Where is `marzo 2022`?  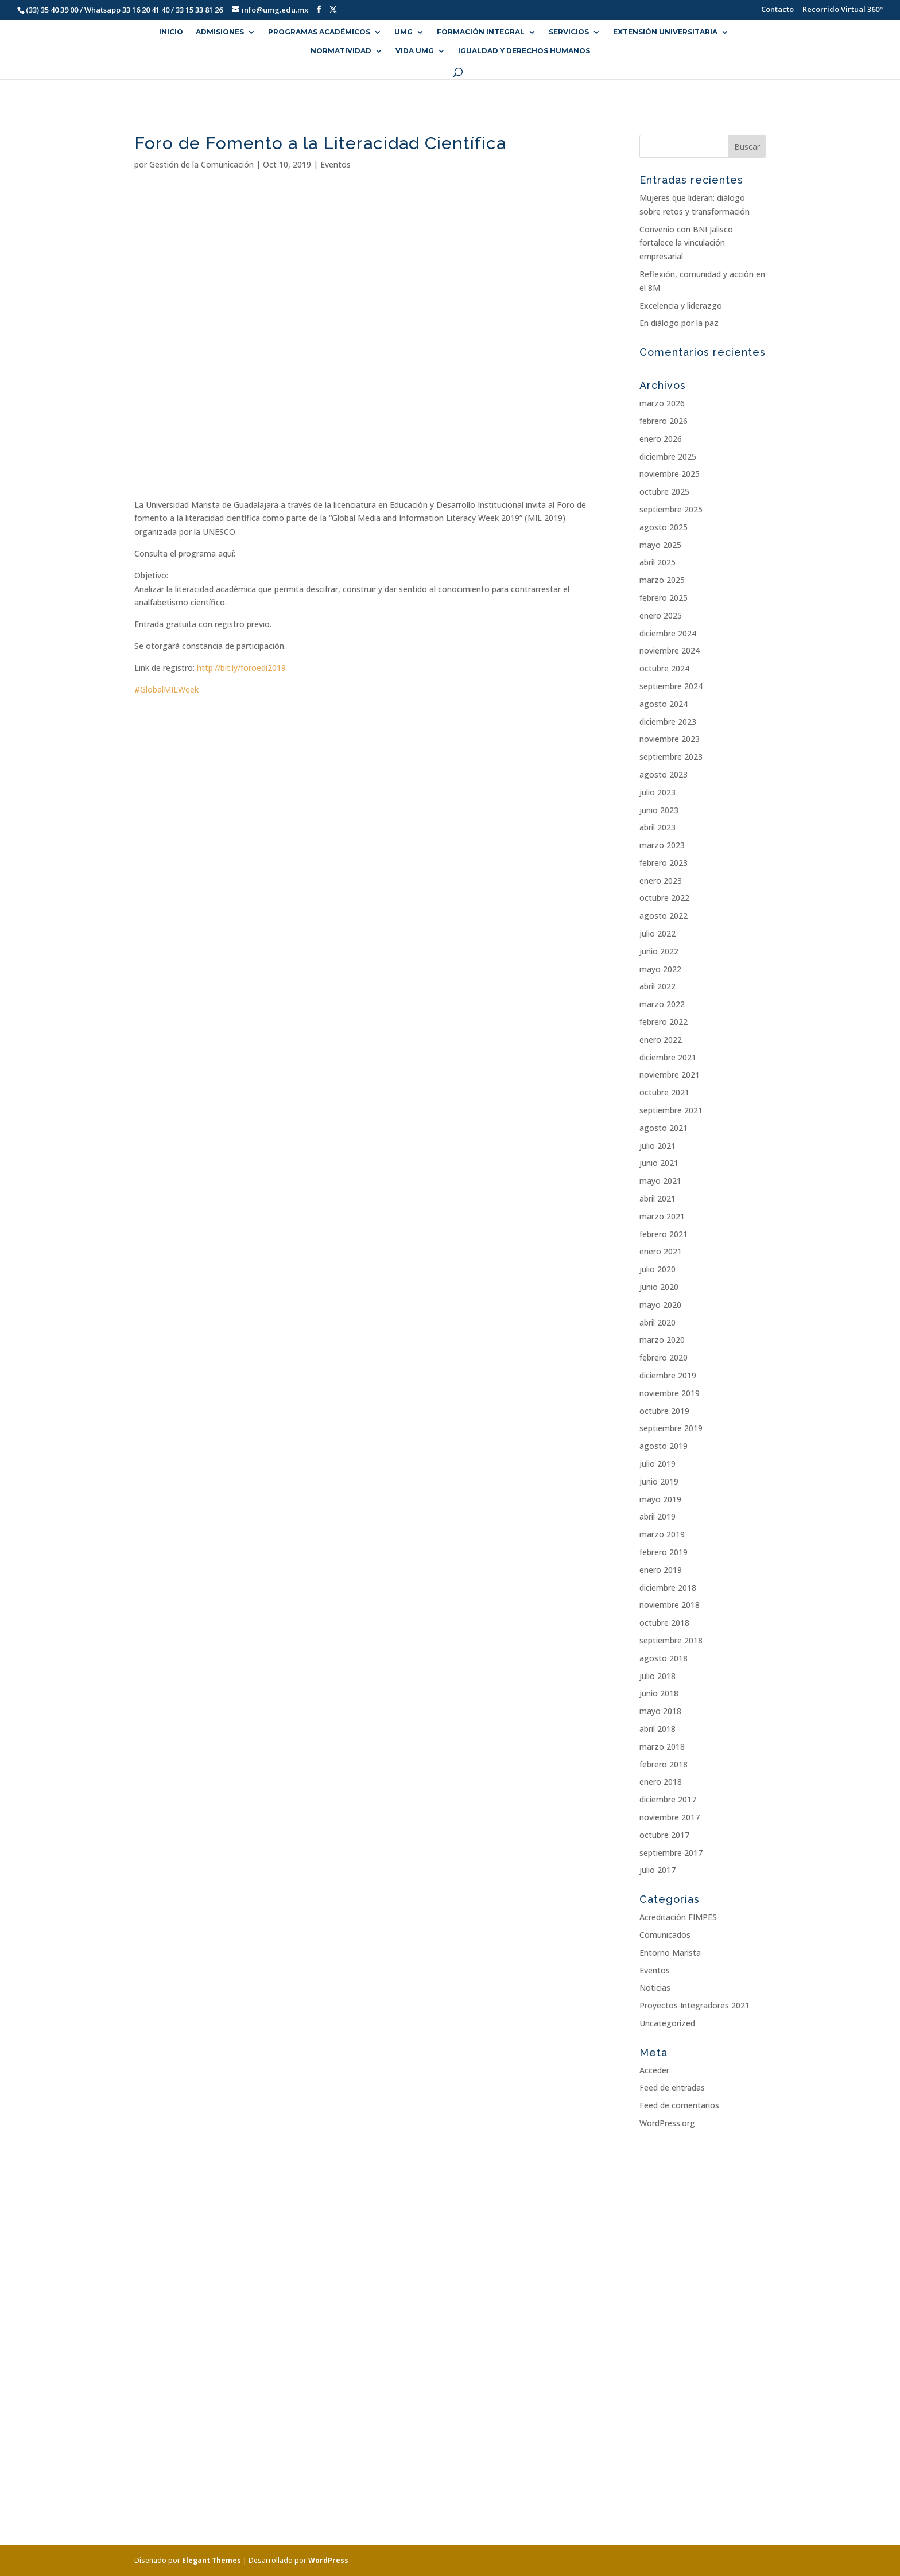 marzo 2022 is located at coordinates (662, 1003).